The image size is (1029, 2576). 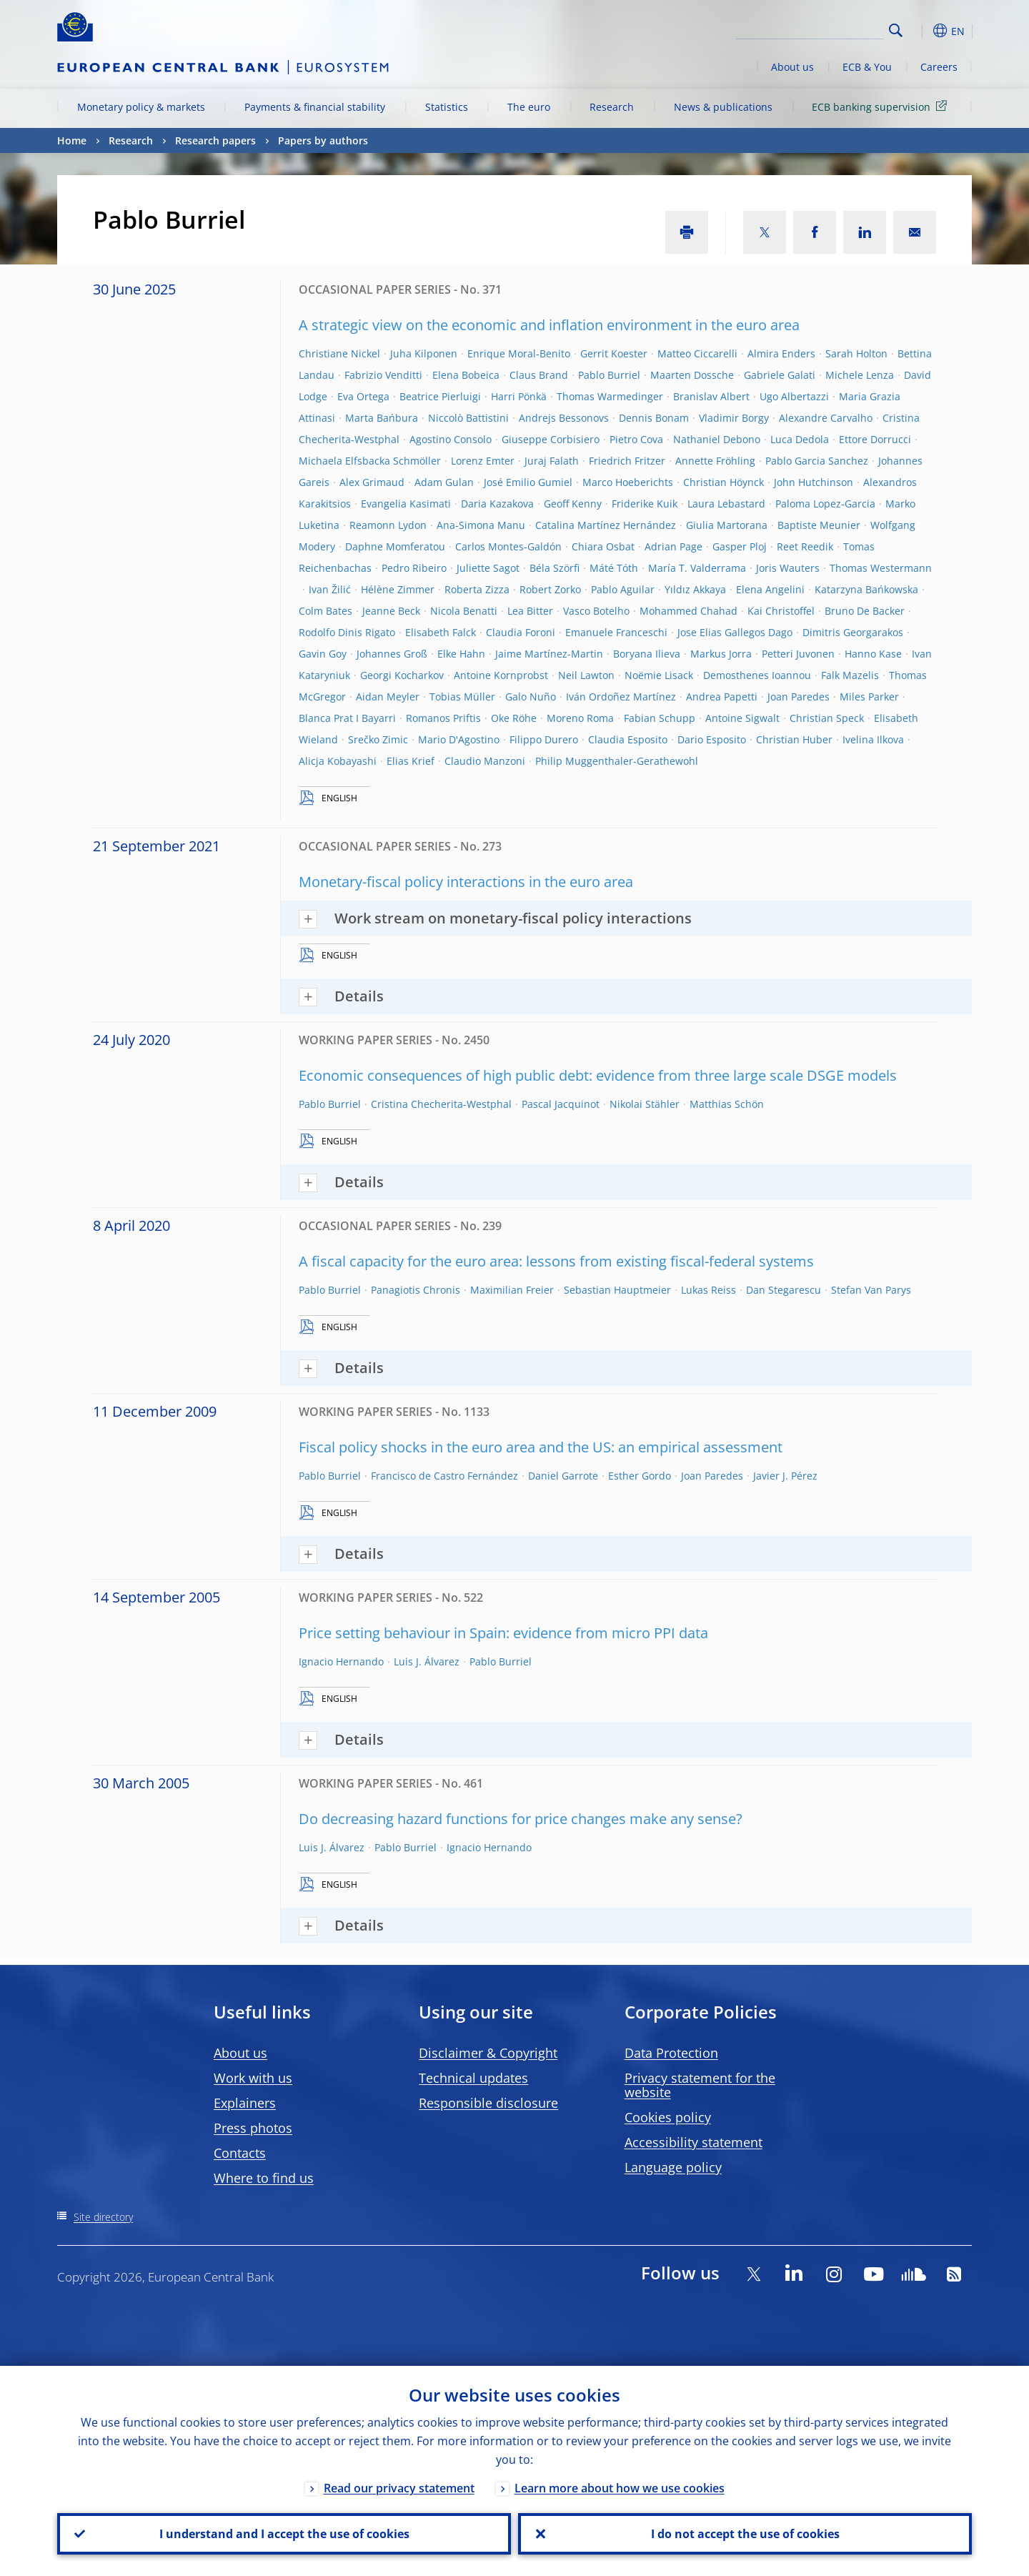 I want to click on Gabriele Galati, so click(x=779, y=375).